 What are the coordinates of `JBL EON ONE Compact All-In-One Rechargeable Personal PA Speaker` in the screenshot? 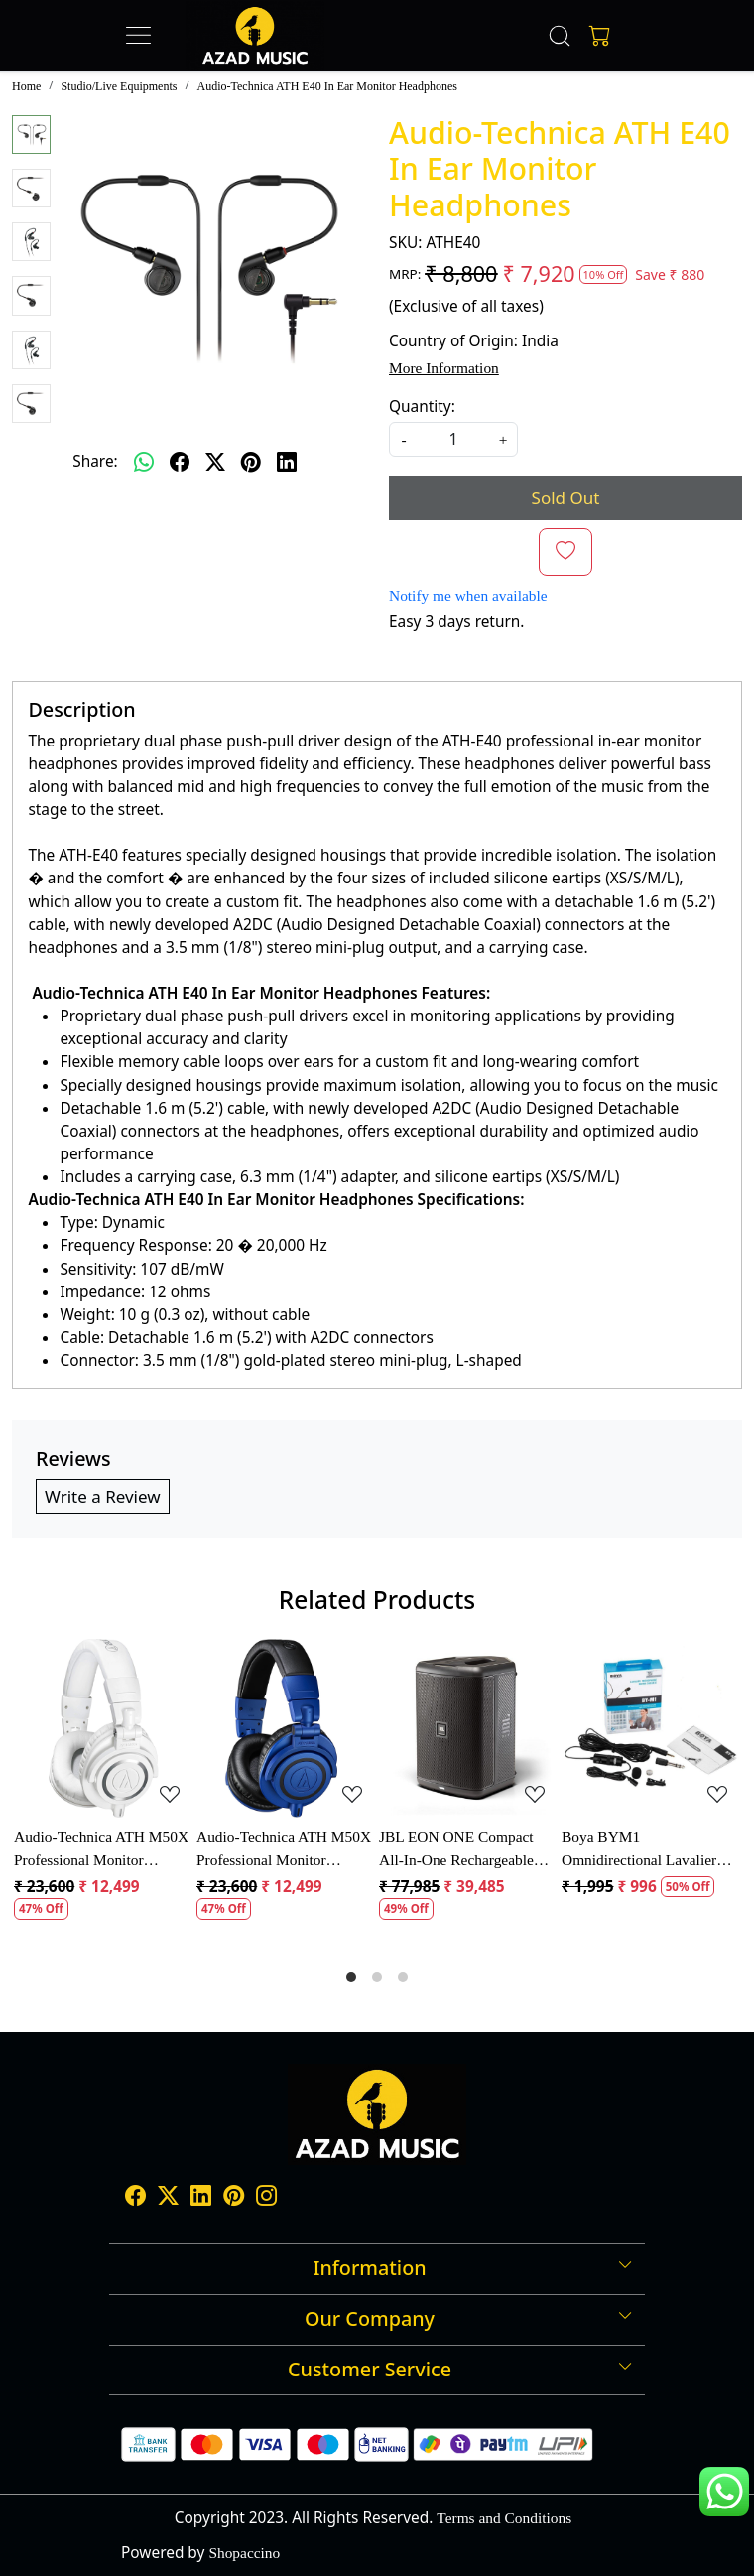 It's located at (456, 1850).